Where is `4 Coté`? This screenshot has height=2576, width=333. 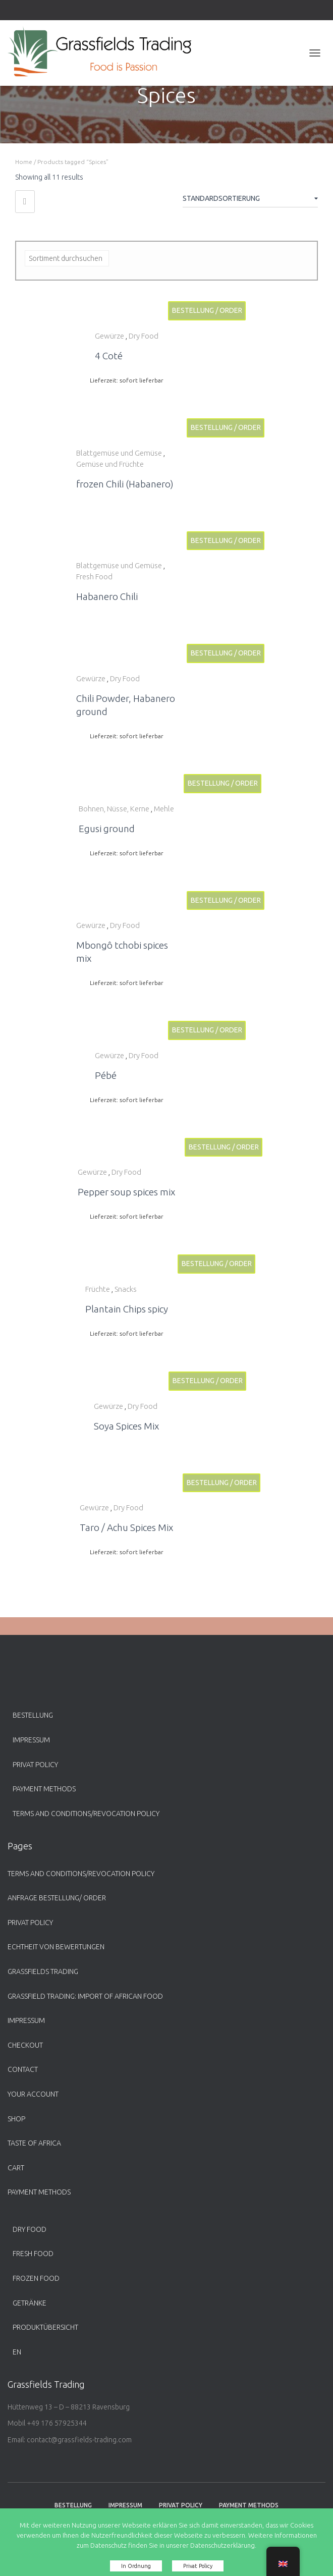
4 Coté is located at coordinates (109, 355).